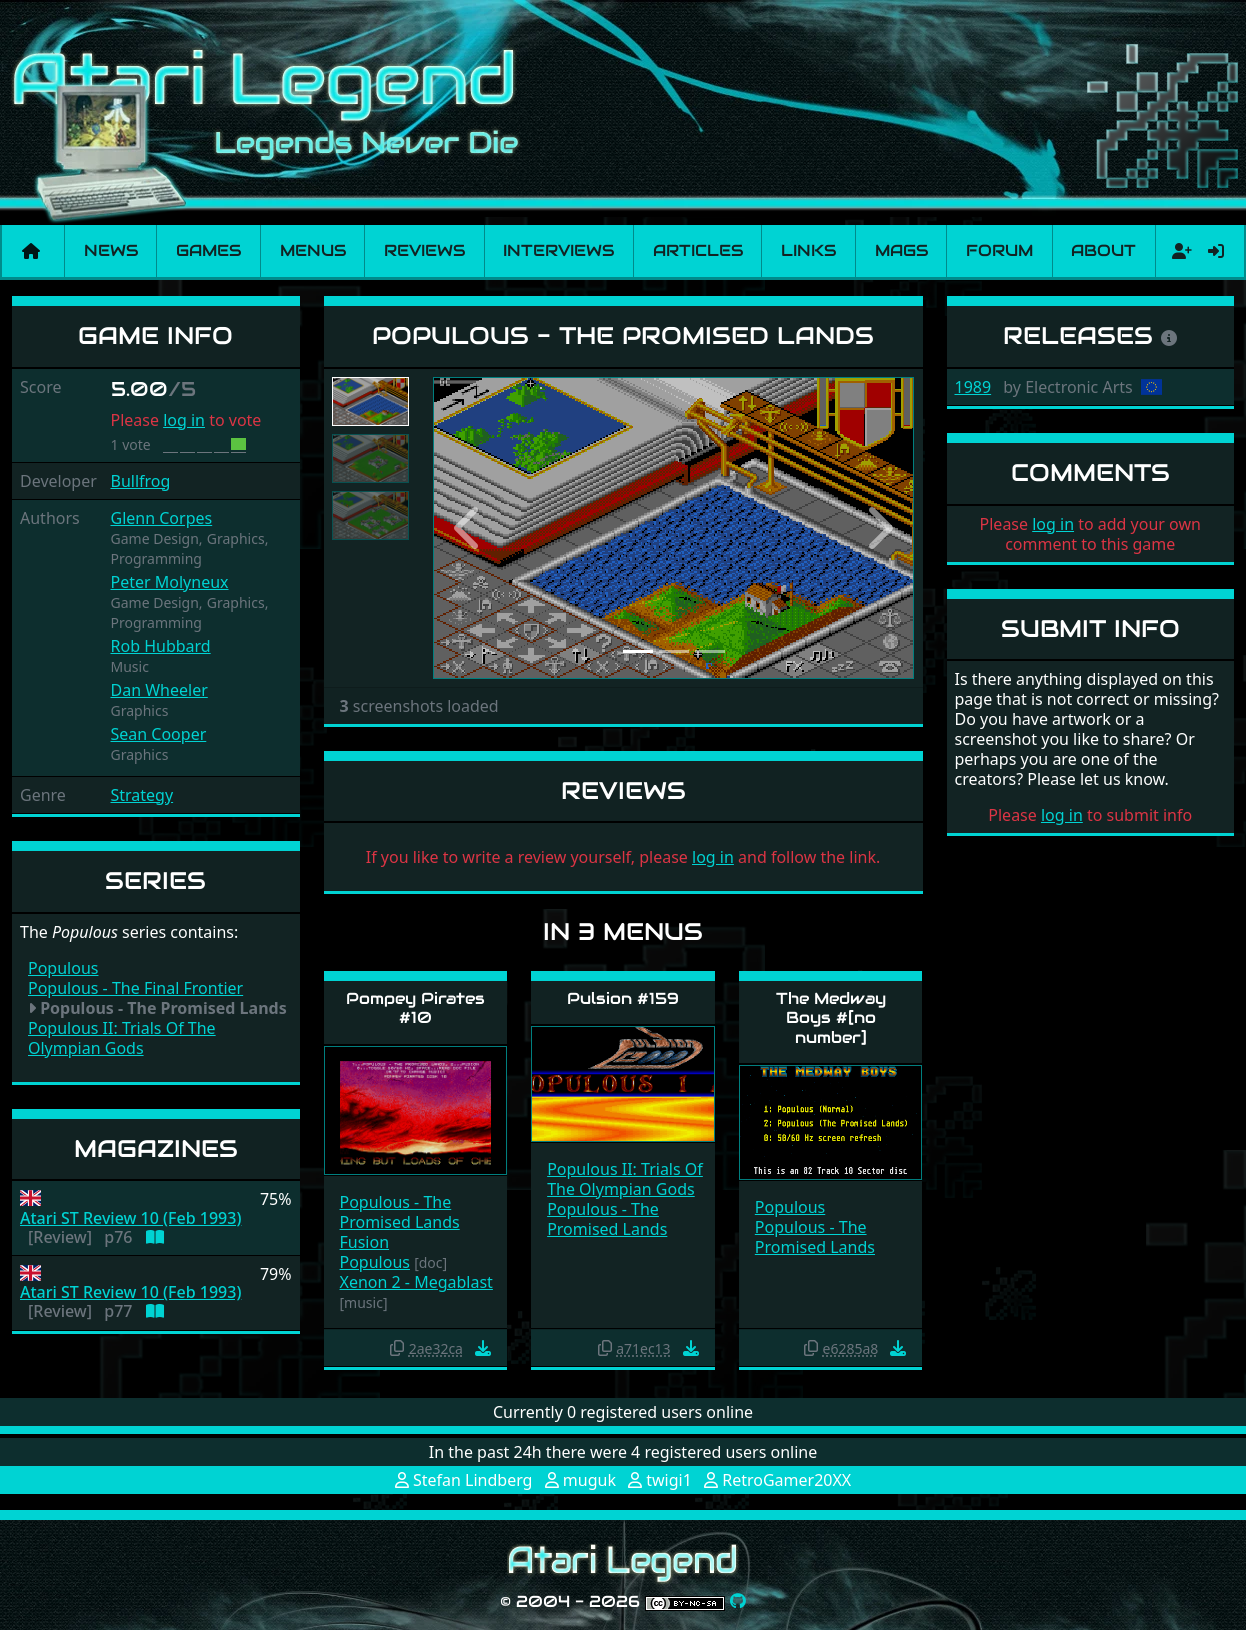 Image resolution: width=1246 pixels, height=1630 pixels. I want to click on Populous, so click(63, 968).